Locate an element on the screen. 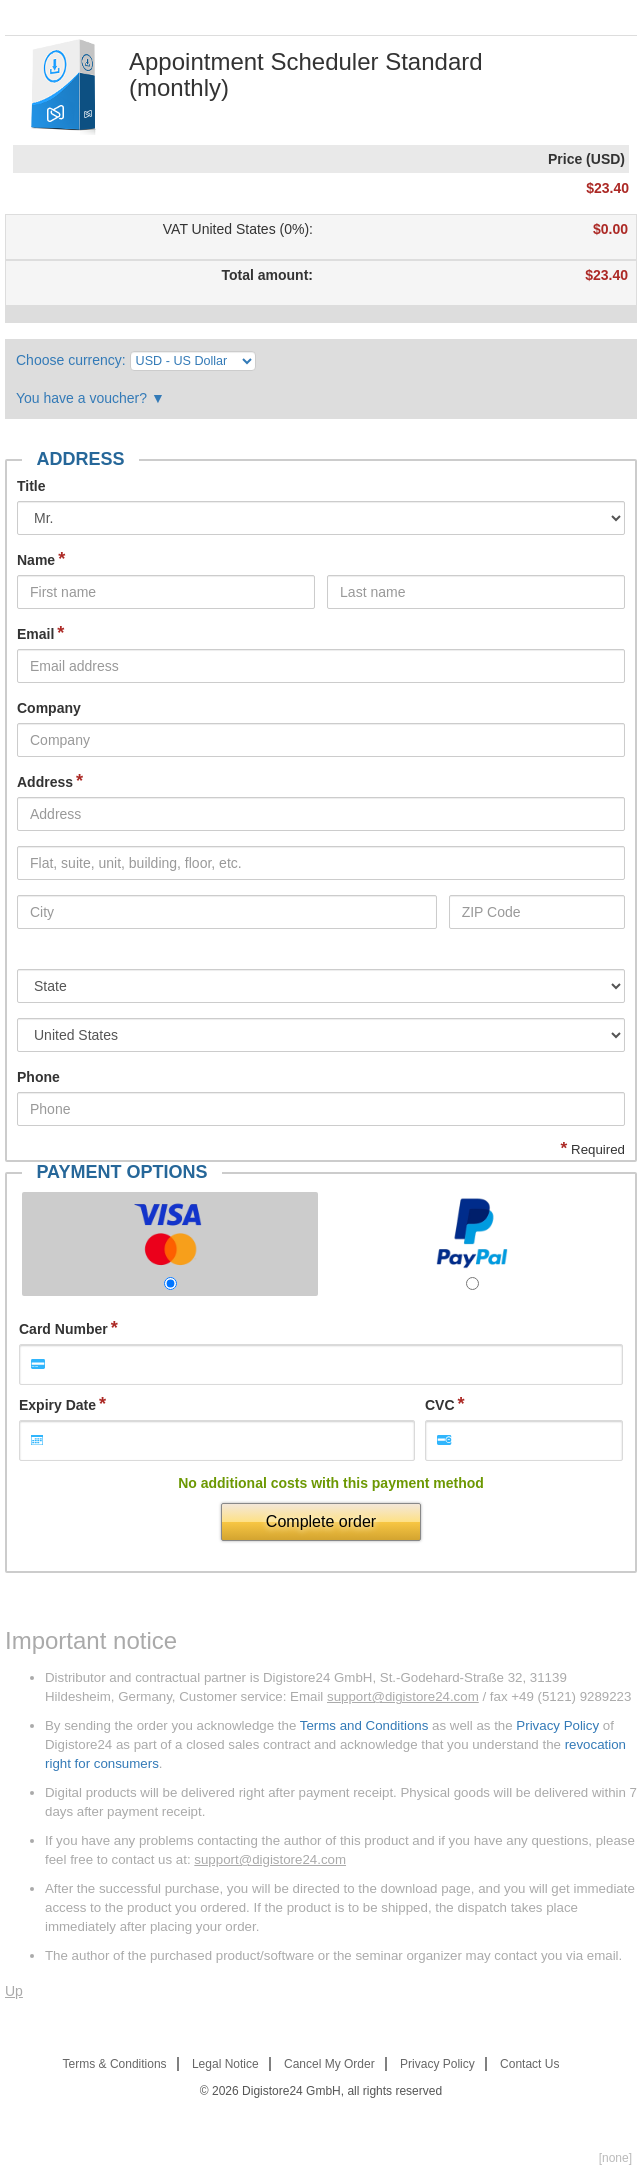 Image resolution: width=642 pixels, height=2178 pixels. Contact Us is located at coordinates (529, 2064).